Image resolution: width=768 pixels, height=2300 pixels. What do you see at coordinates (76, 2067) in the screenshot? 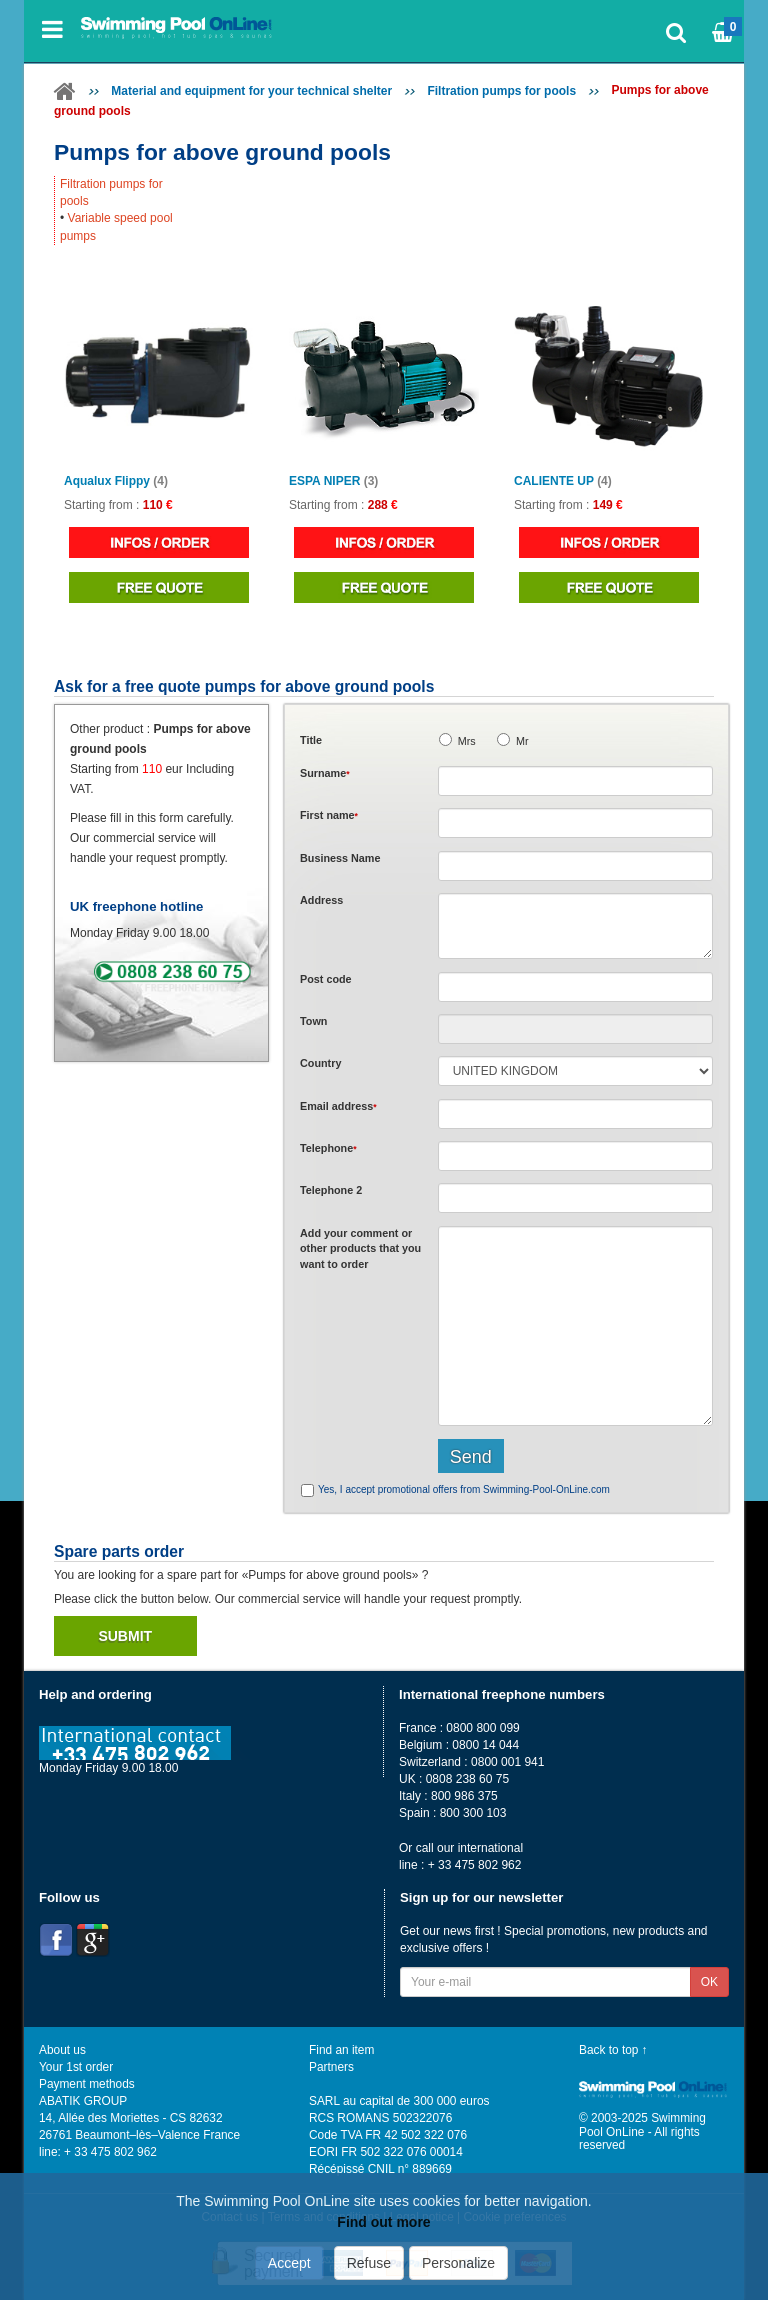
I see `Your 1st order` at bounding box center [76, 2067].